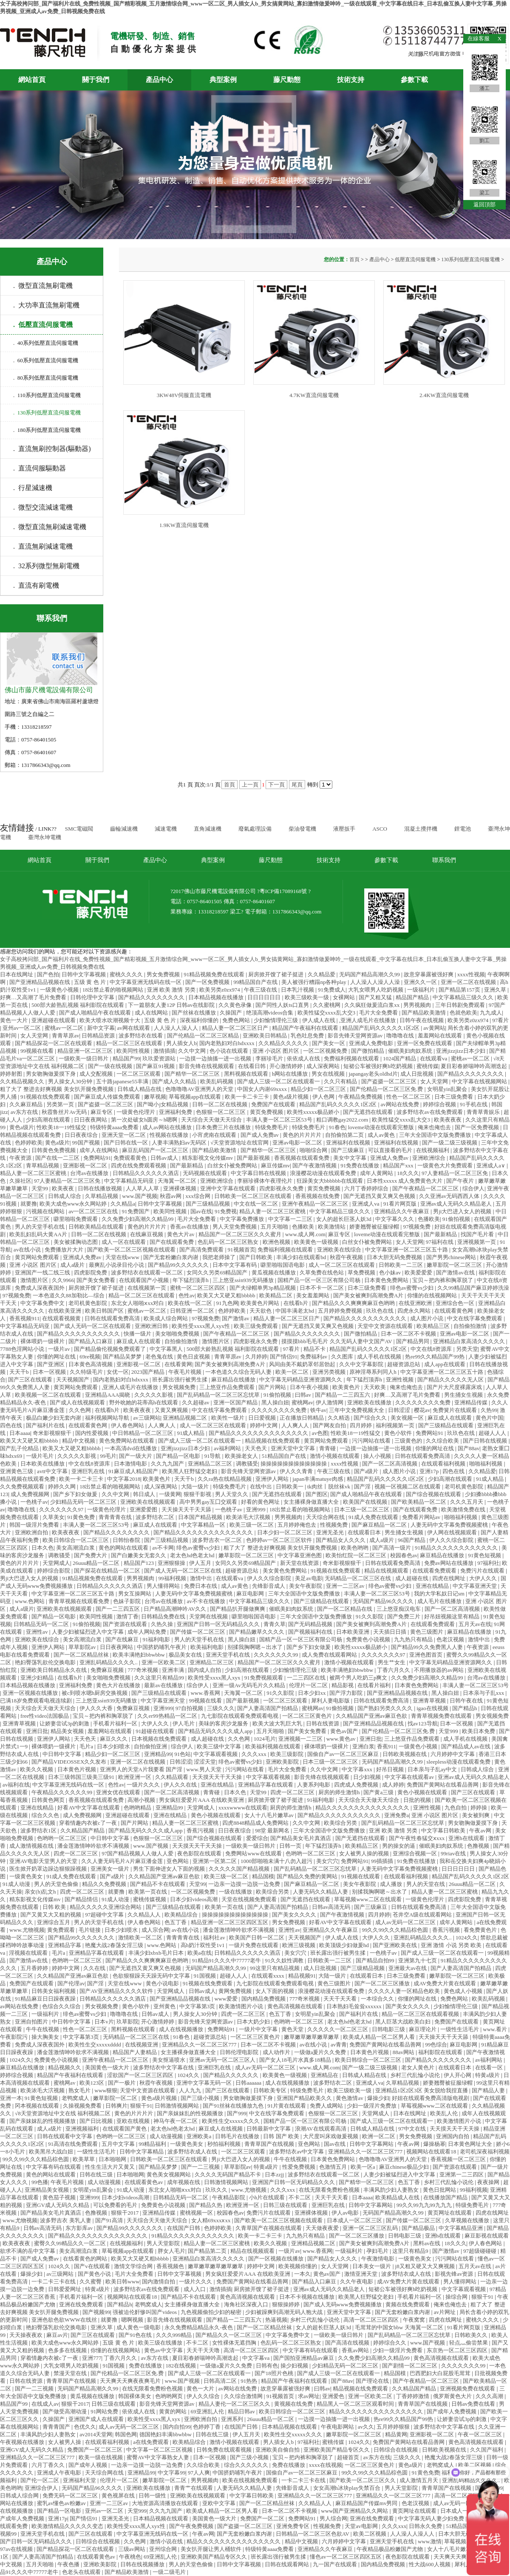 The height and width of the screenshot is (2576, 510). I want to click on 国内性爱视频, so click(92, 1433).